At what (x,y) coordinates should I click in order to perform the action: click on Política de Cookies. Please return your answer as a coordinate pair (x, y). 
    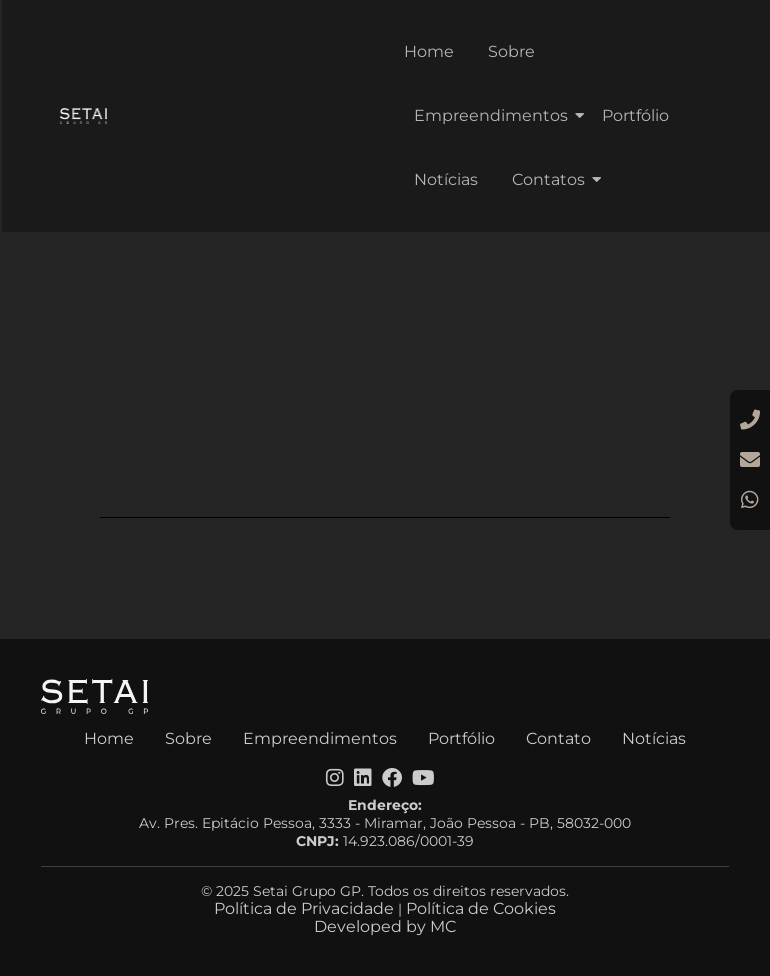
    Looking at the image, I should click on (481, 908).